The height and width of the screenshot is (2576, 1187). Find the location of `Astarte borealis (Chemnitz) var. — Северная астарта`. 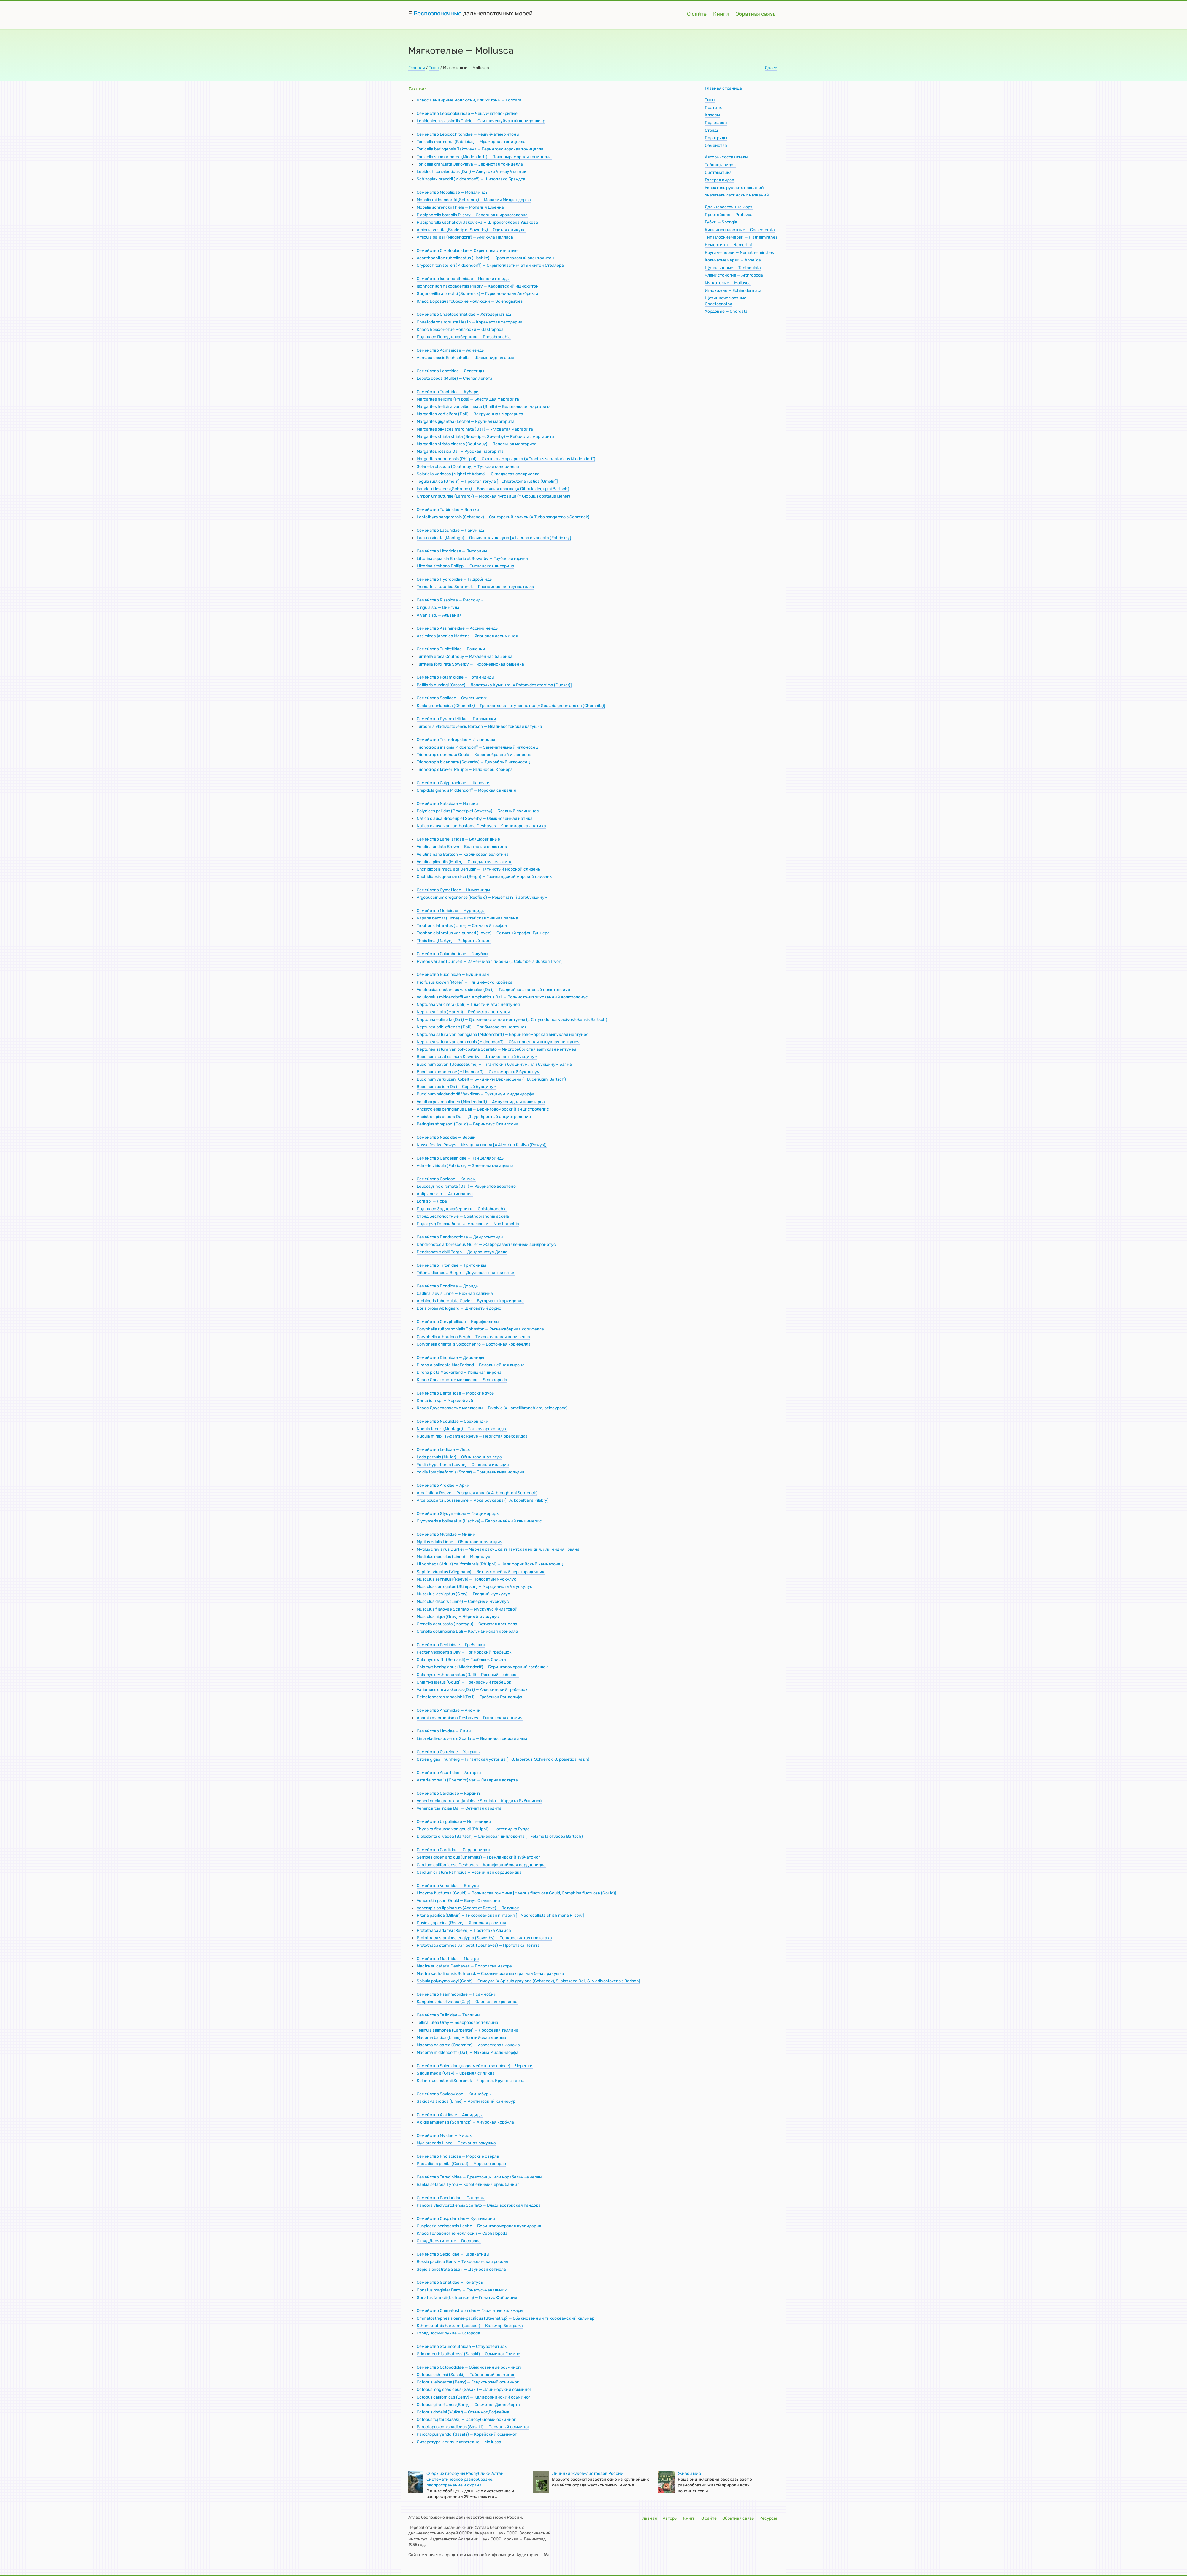

Astarte borealis (Chemnitz) var. — Северная астарта is located at coordinates (467, 1780).